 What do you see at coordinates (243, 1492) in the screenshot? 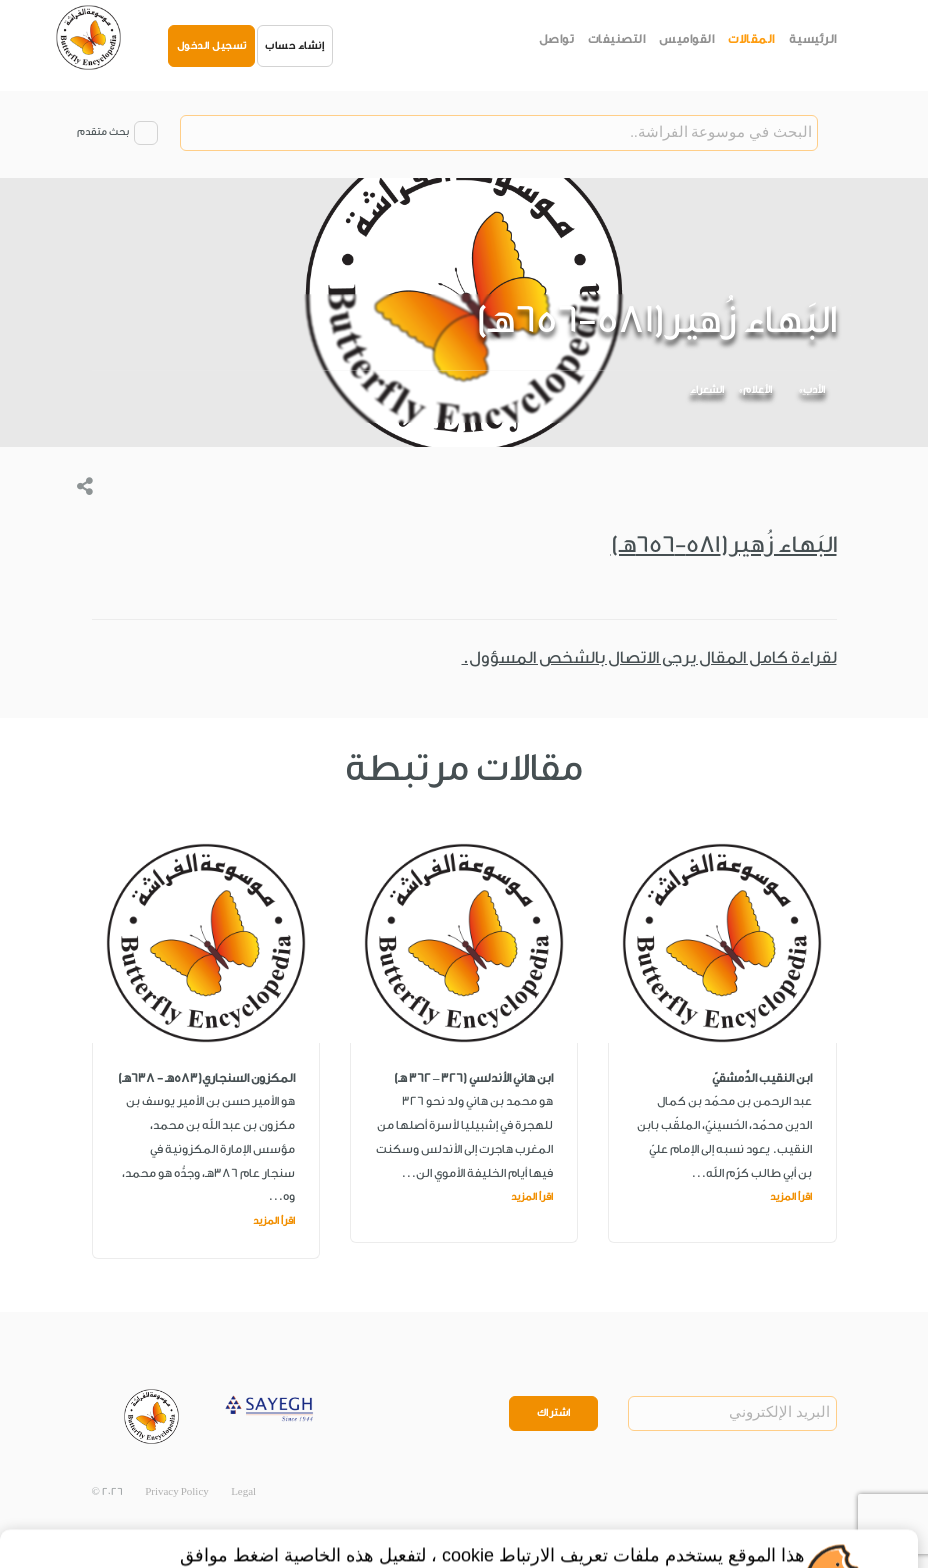
I see `Legal` at bounding box center [243, 1492].